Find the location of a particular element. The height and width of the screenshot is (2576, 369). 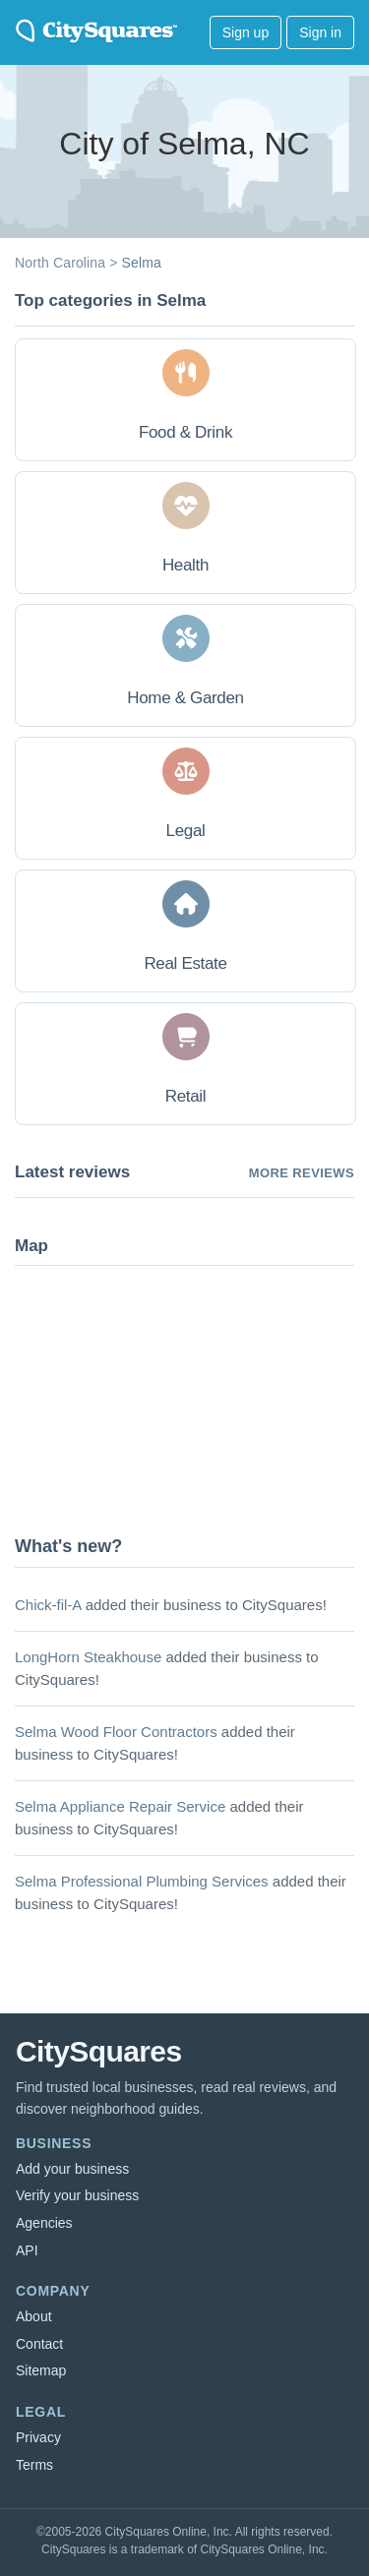

Sitemap is located at coordinates (41, 2370).